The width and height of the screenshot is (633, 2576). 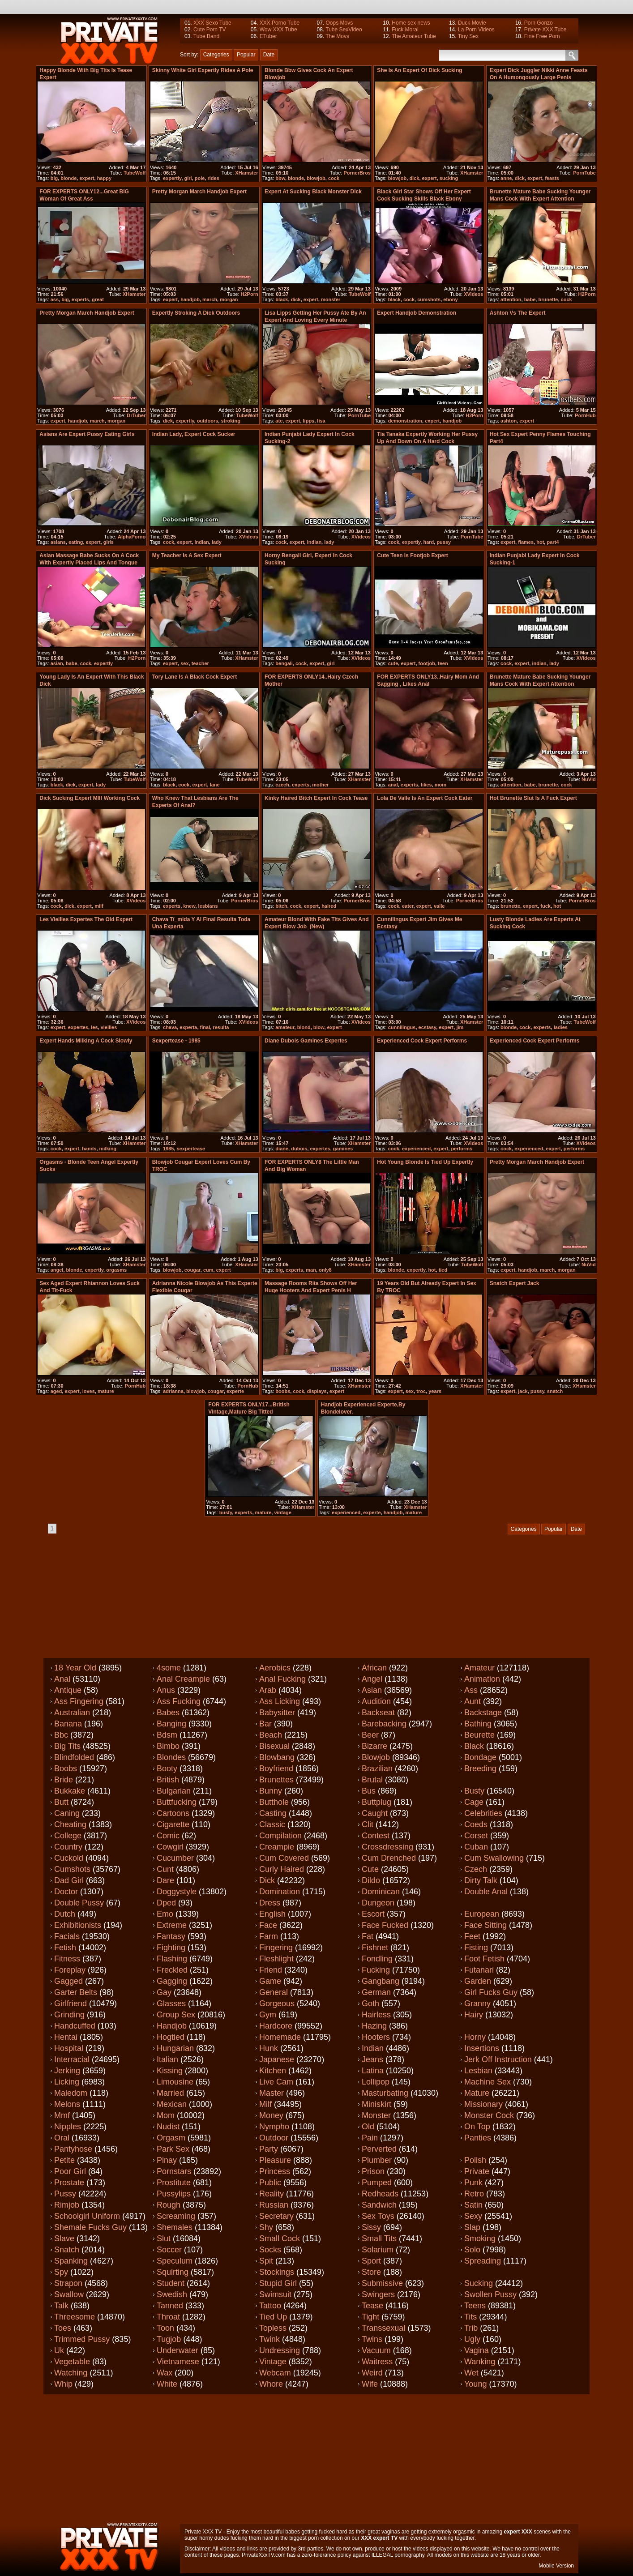 I want to click on DrTuber, so click(x=136, y=415).